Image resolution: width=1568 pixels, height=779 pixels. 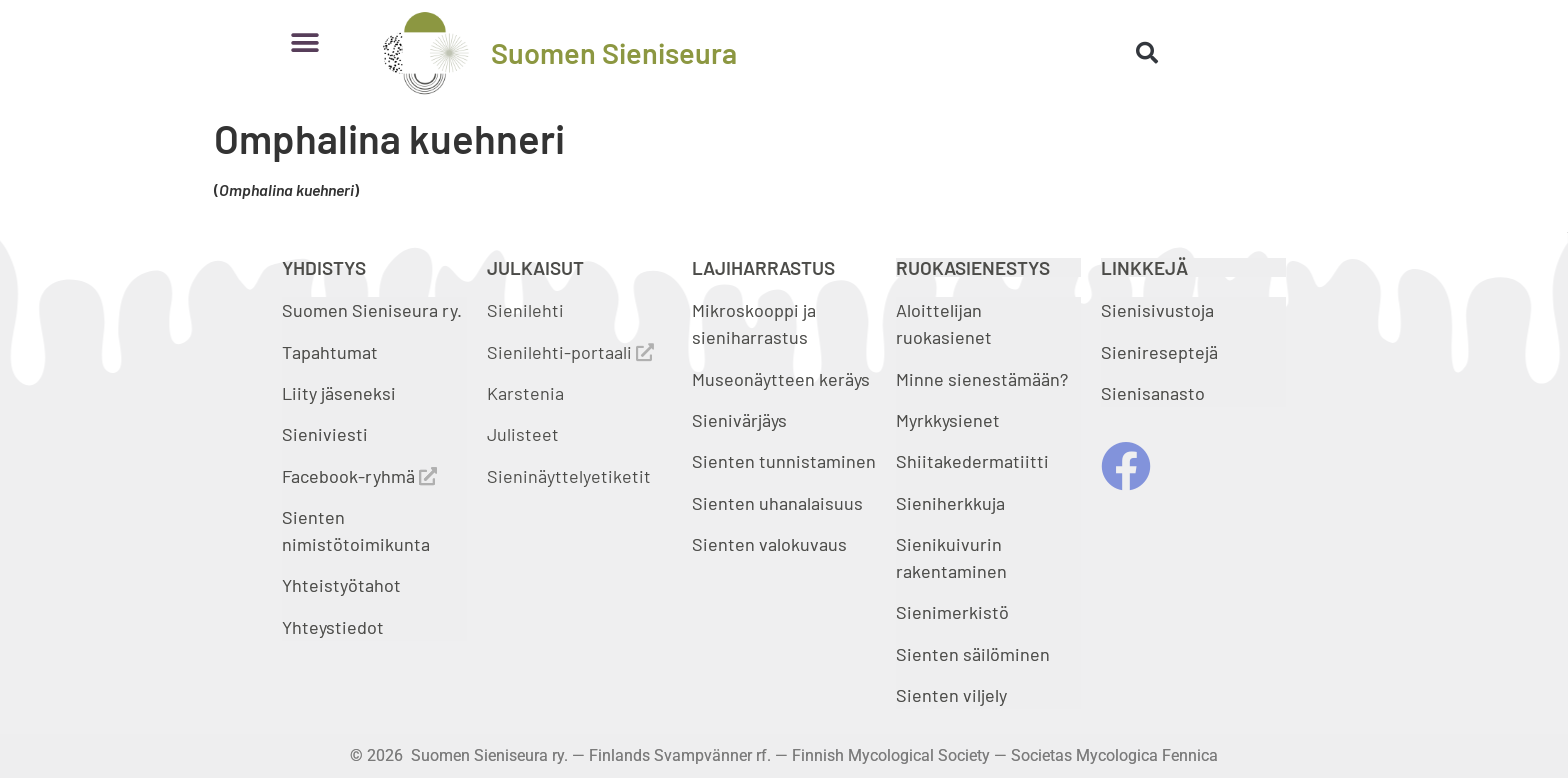 What do you see at coordinates (304, 42) in the screenshot?
I see `[button]` at bounding box center [304, 42].